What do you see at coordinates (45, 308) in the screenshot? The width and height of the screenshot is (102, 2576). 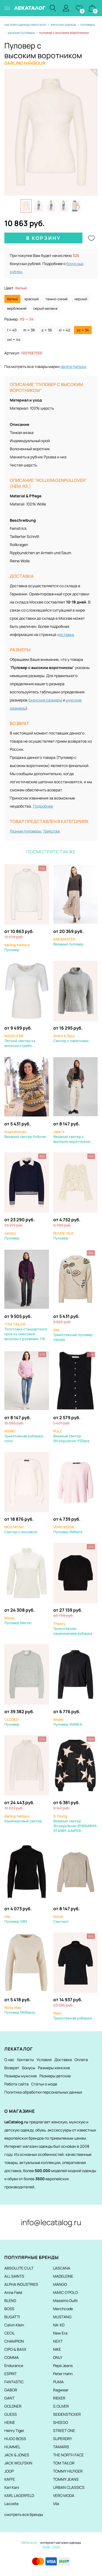 I see `серый меланж` at bounding box center [45, 308].